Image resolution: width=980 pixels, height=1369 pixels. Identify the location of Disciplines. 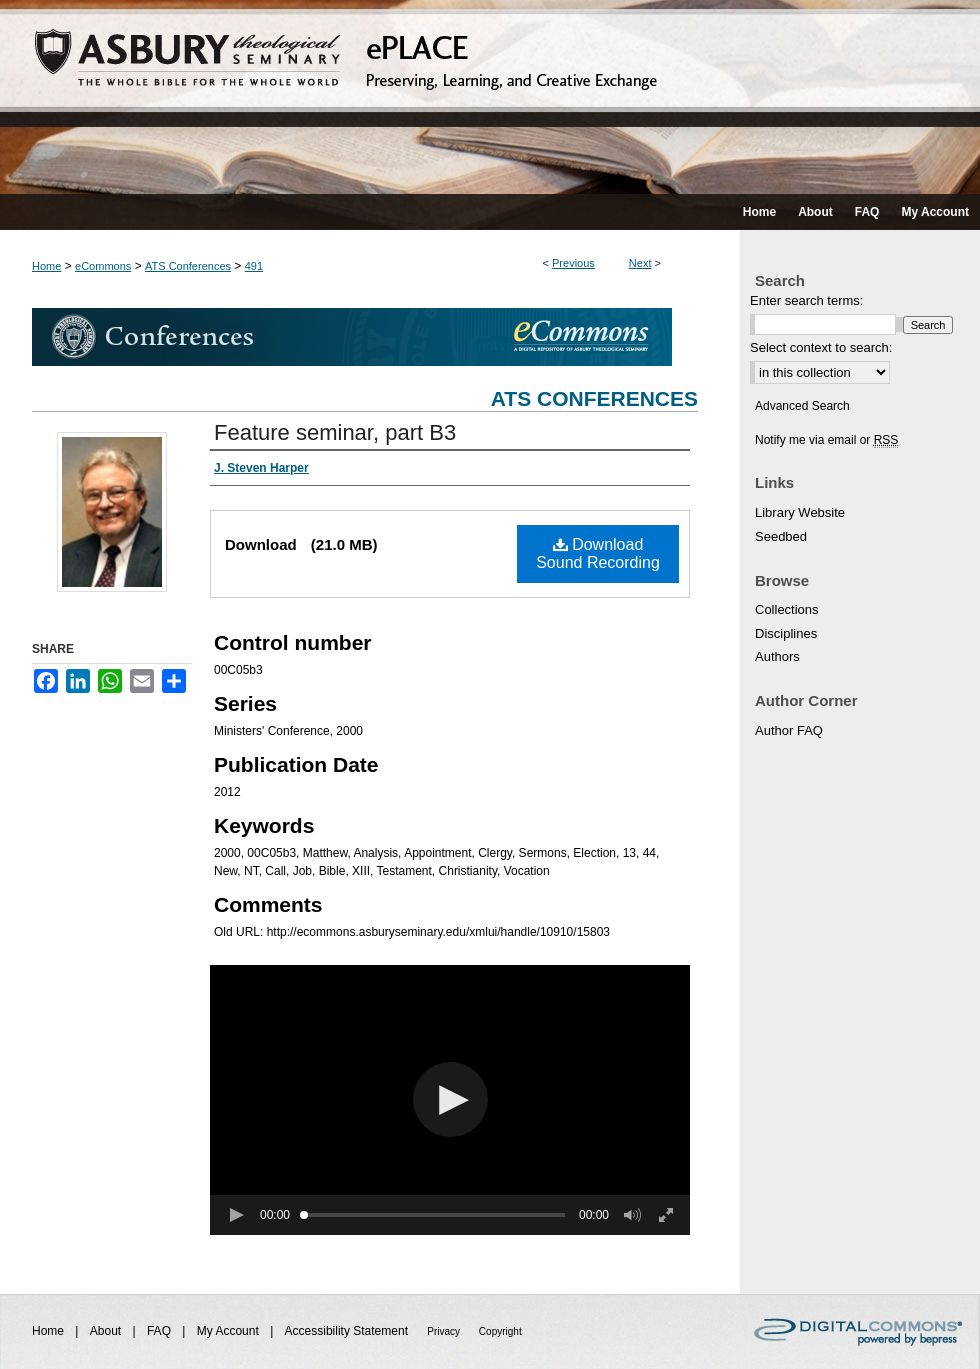
(786, 633).